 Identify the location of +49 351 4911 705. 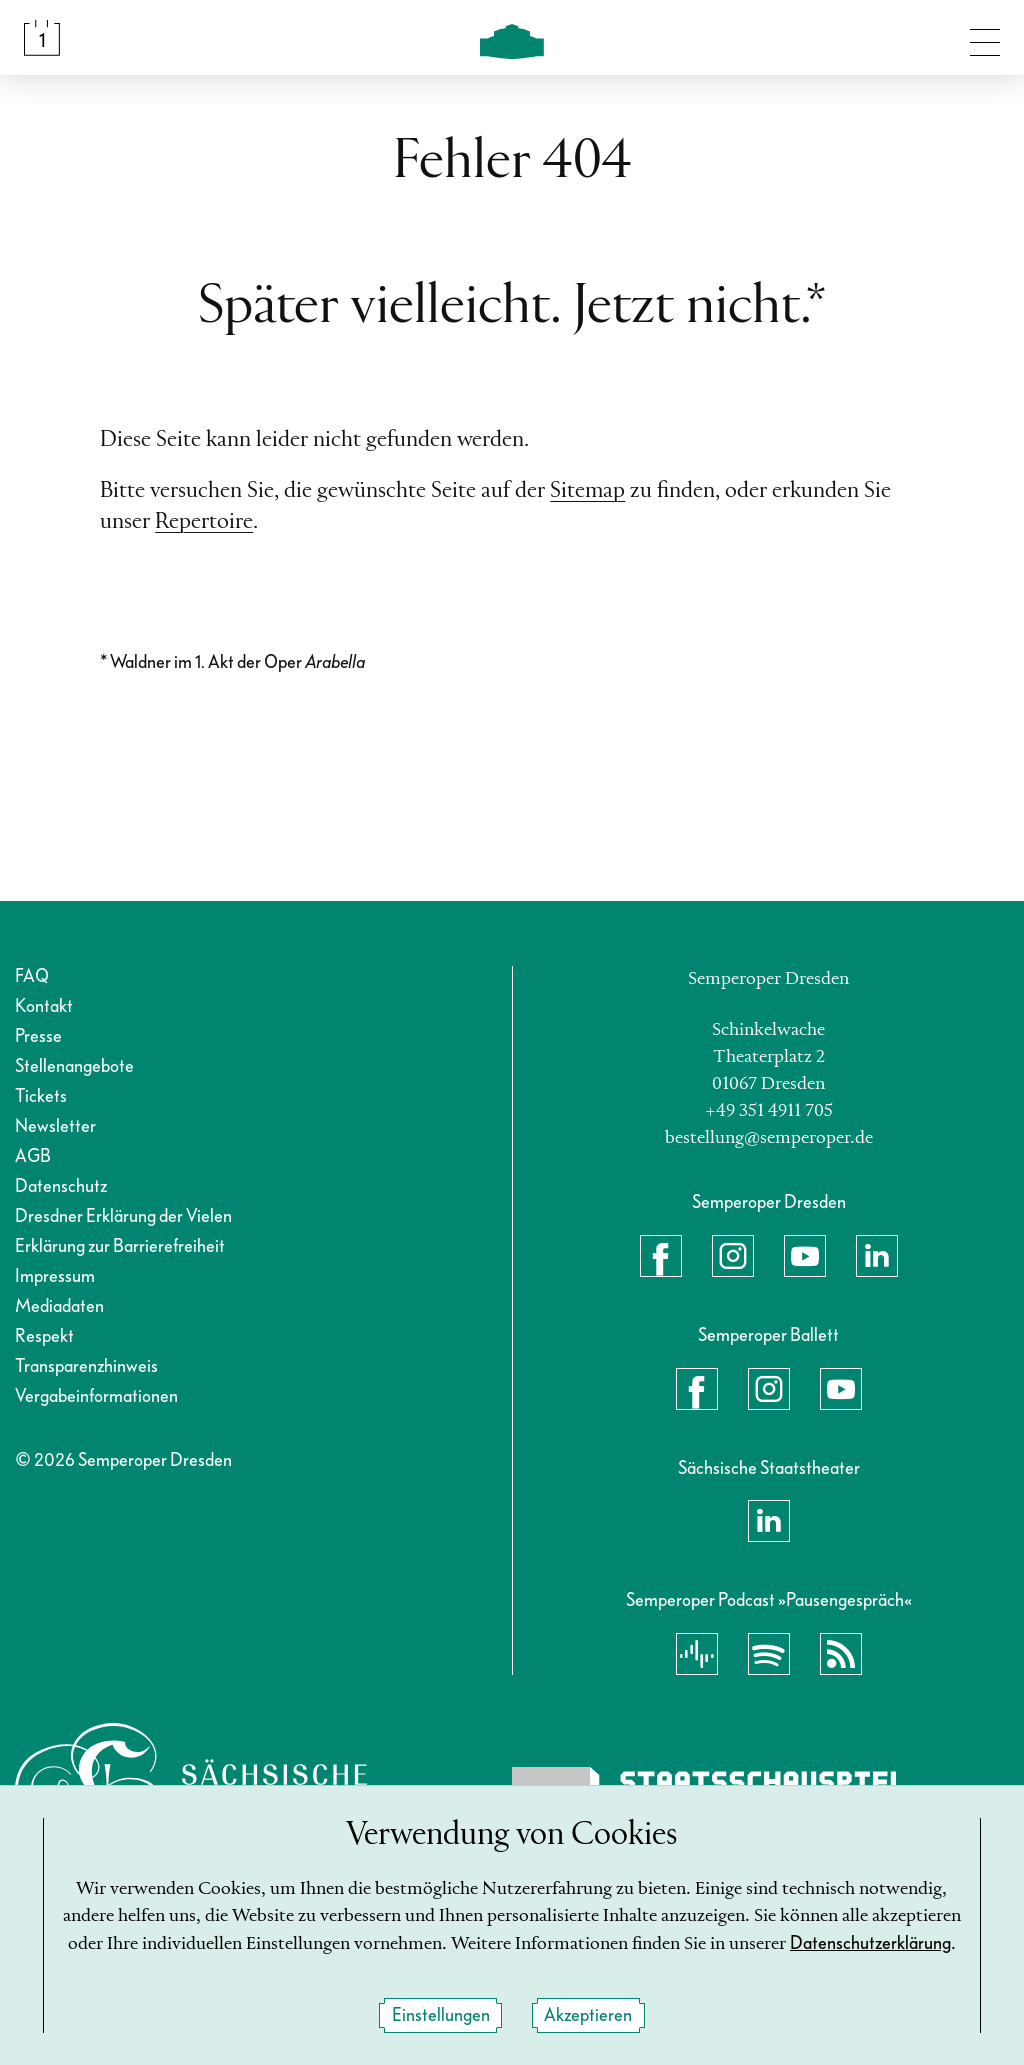
(769, 1111).